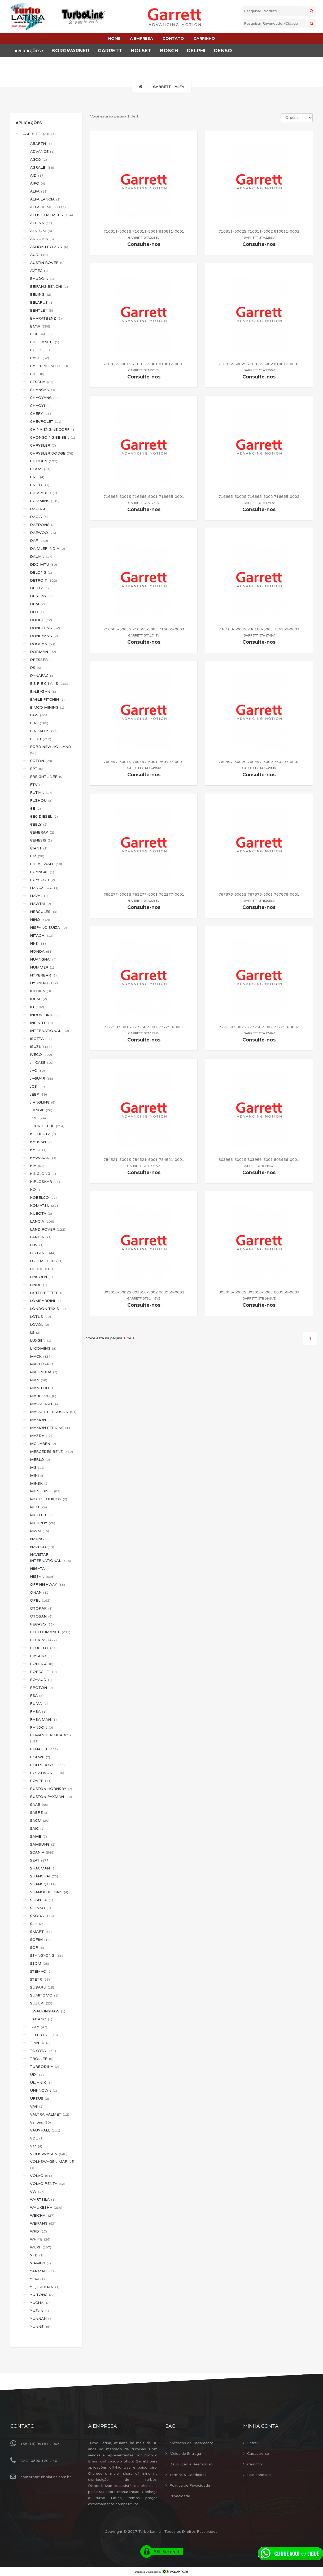 The height and width of the screenshot is (2576, 323). I want to click on BHARATBENZ, so click(46, 318).